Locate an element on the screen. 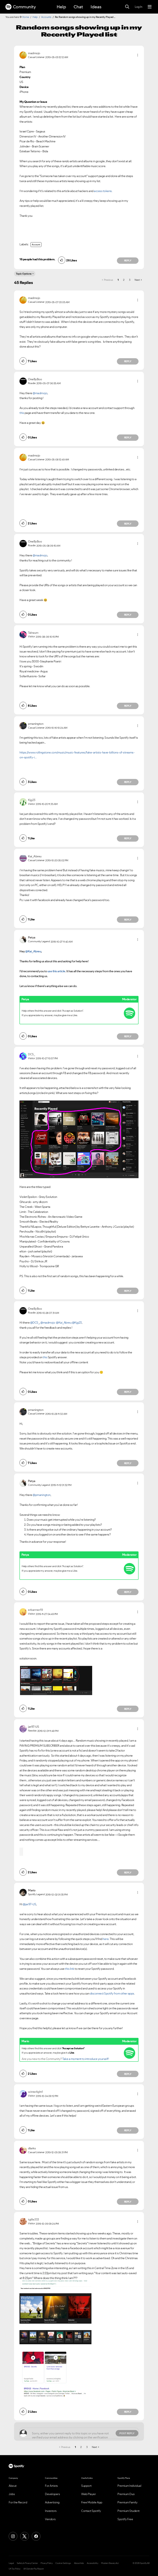 The image size is (158, 2576). For Artists is located at coordinates (51, 2486).